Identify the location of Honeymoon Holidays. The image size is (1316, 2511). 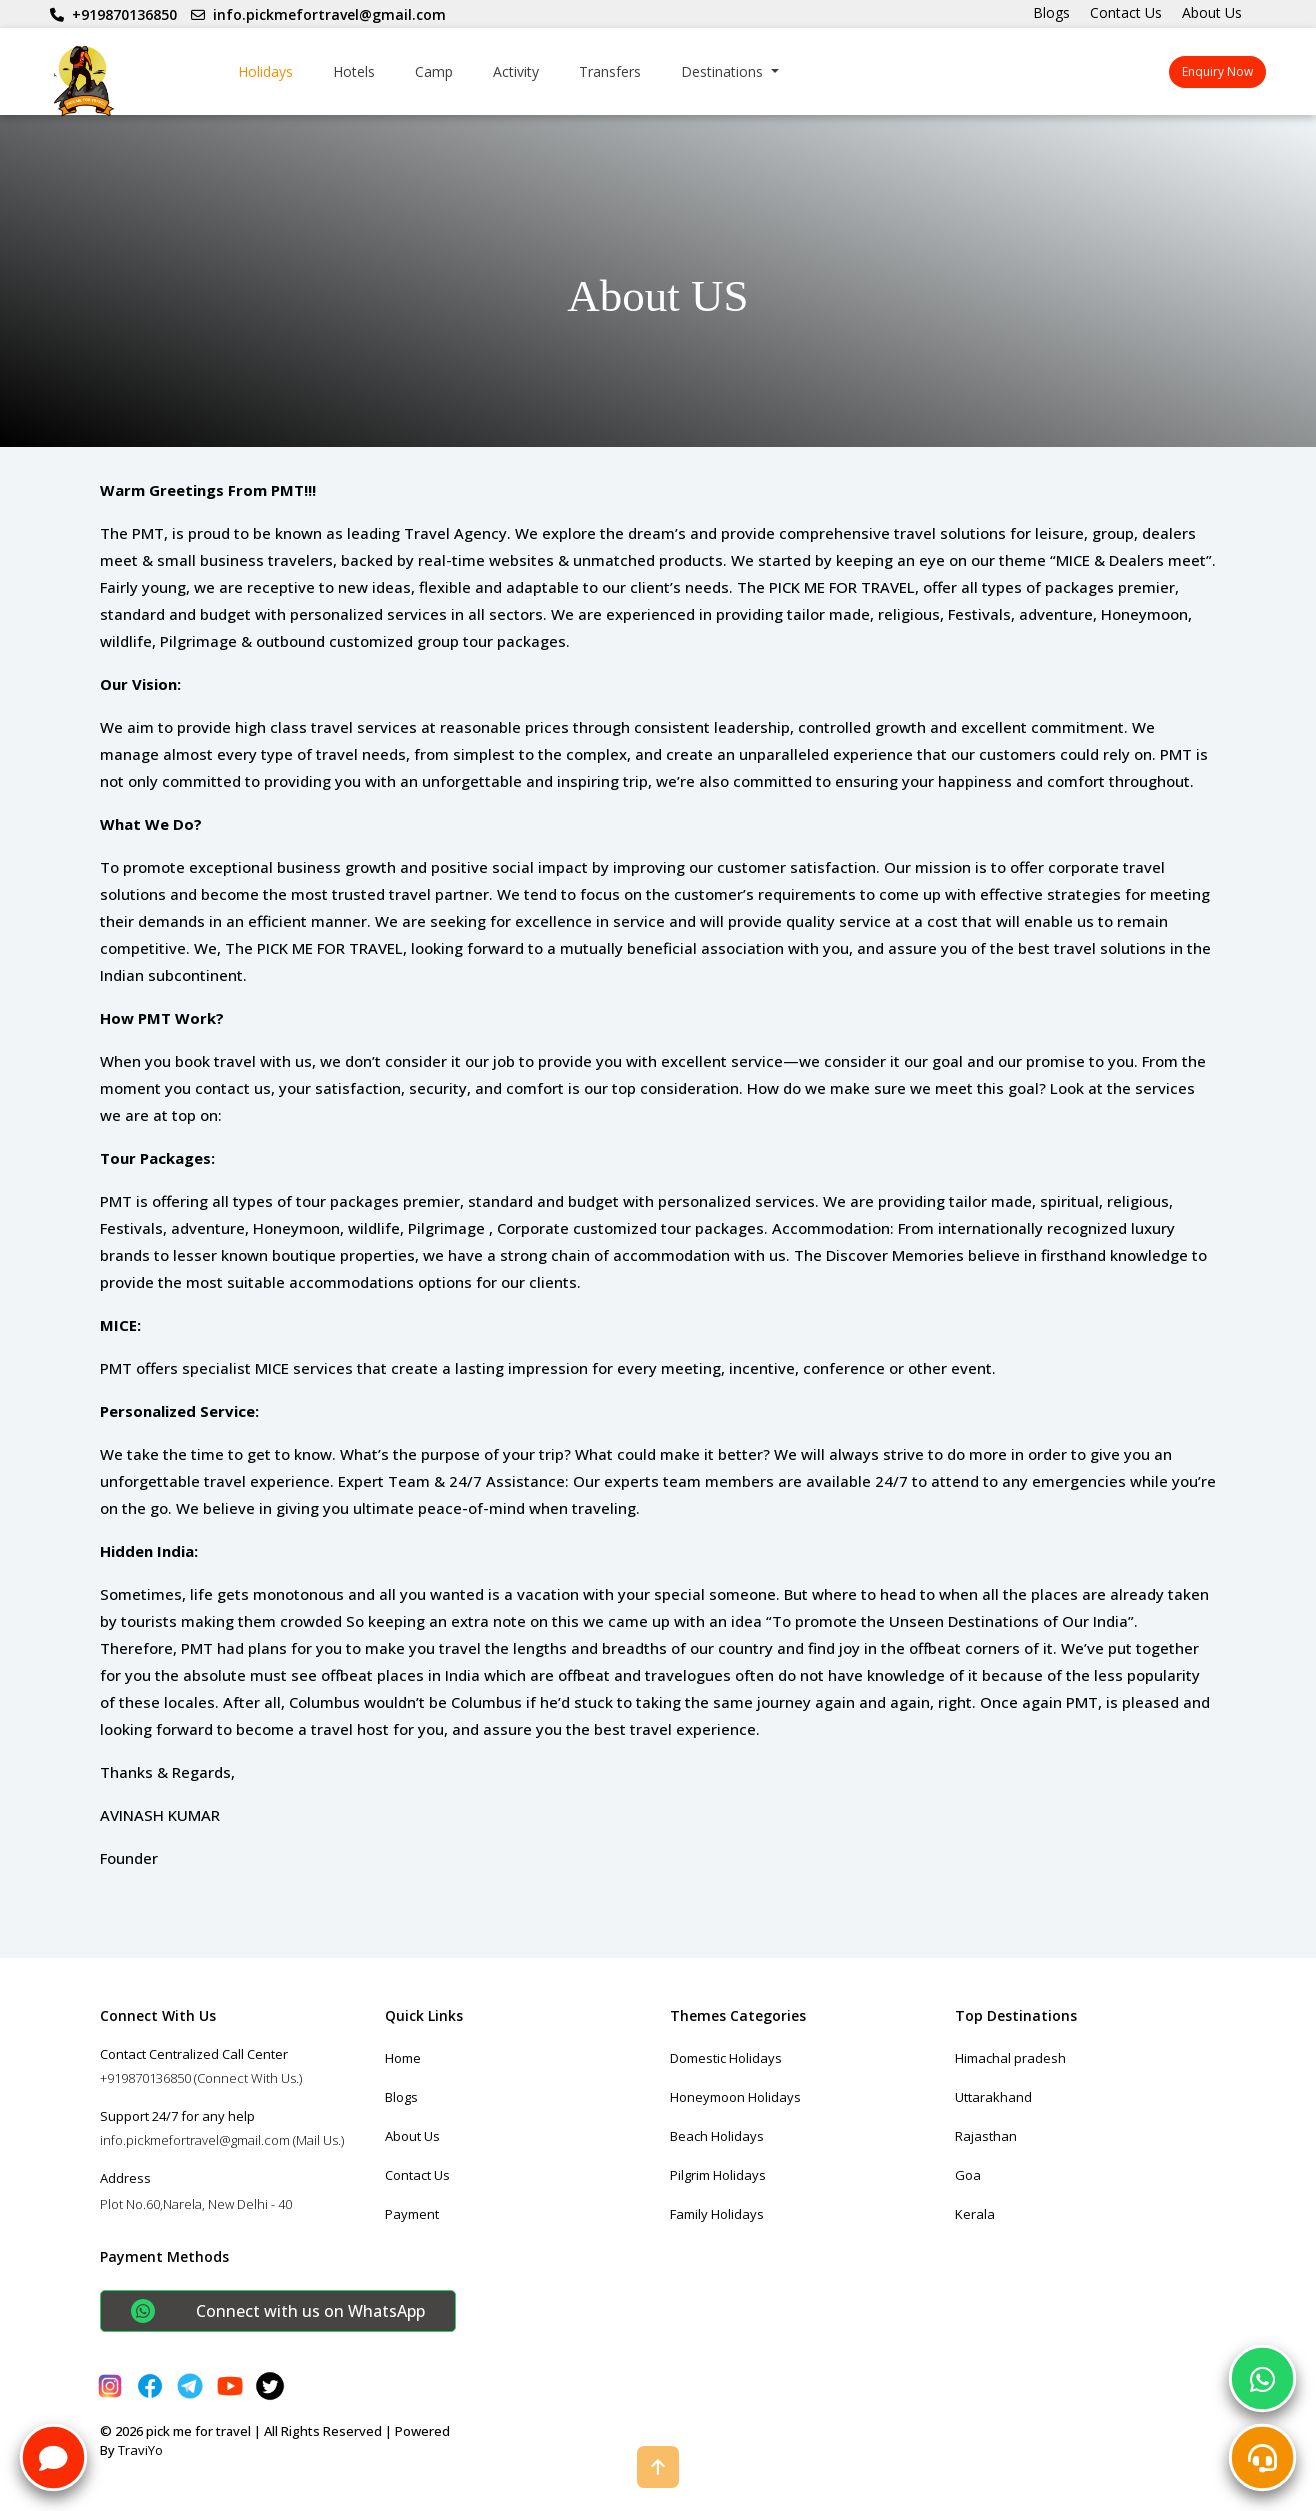
(735, 2097).